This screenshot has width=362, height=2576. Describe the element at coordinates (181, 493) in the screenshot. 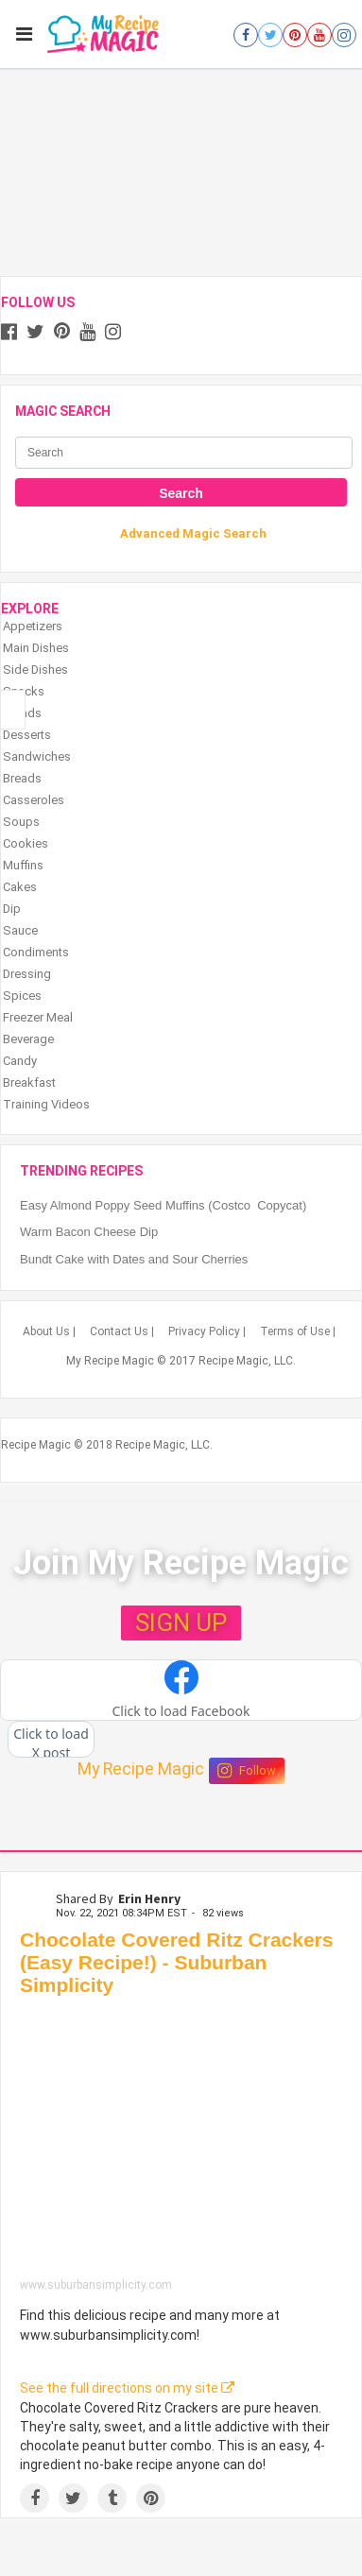

I see `Search` at that location.